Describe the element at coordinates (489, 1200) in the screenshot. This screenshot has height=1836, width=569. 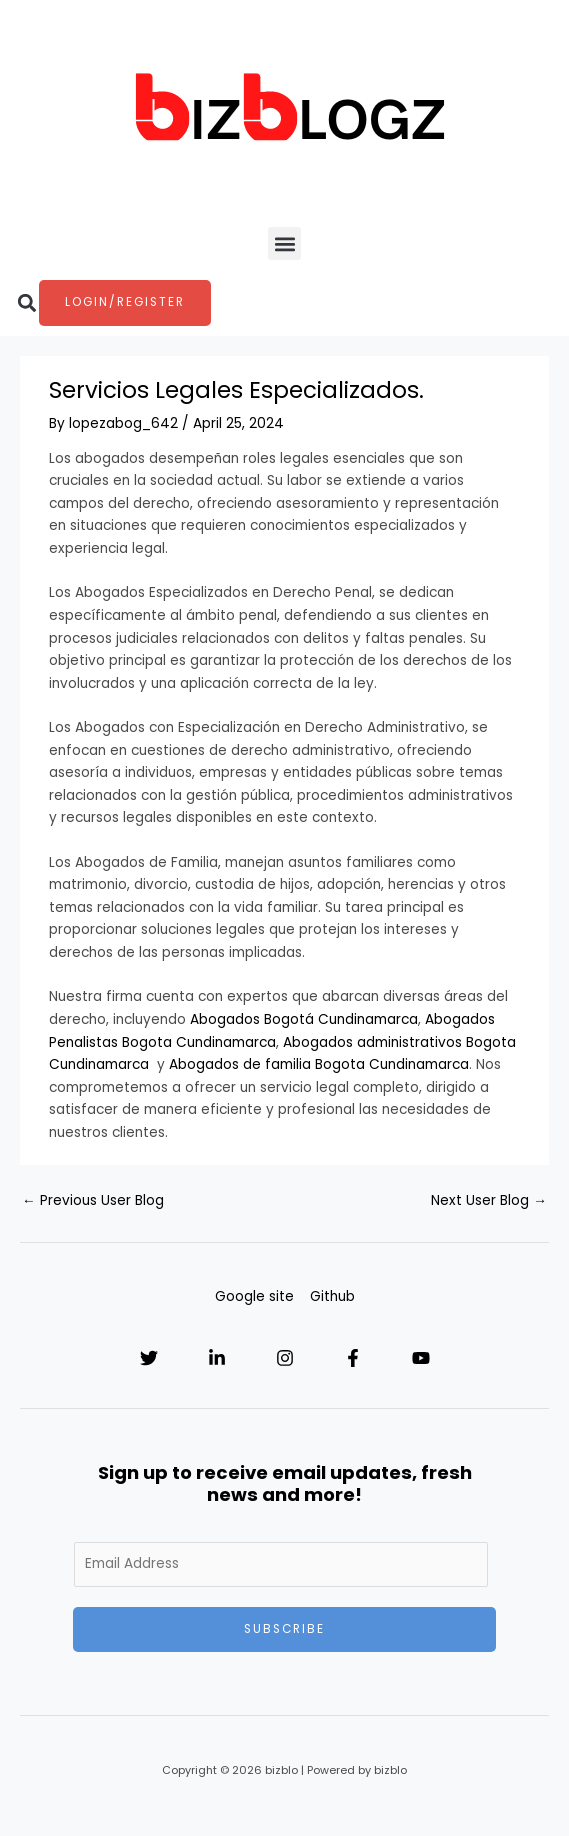
I see `Next User Blog` at that location.